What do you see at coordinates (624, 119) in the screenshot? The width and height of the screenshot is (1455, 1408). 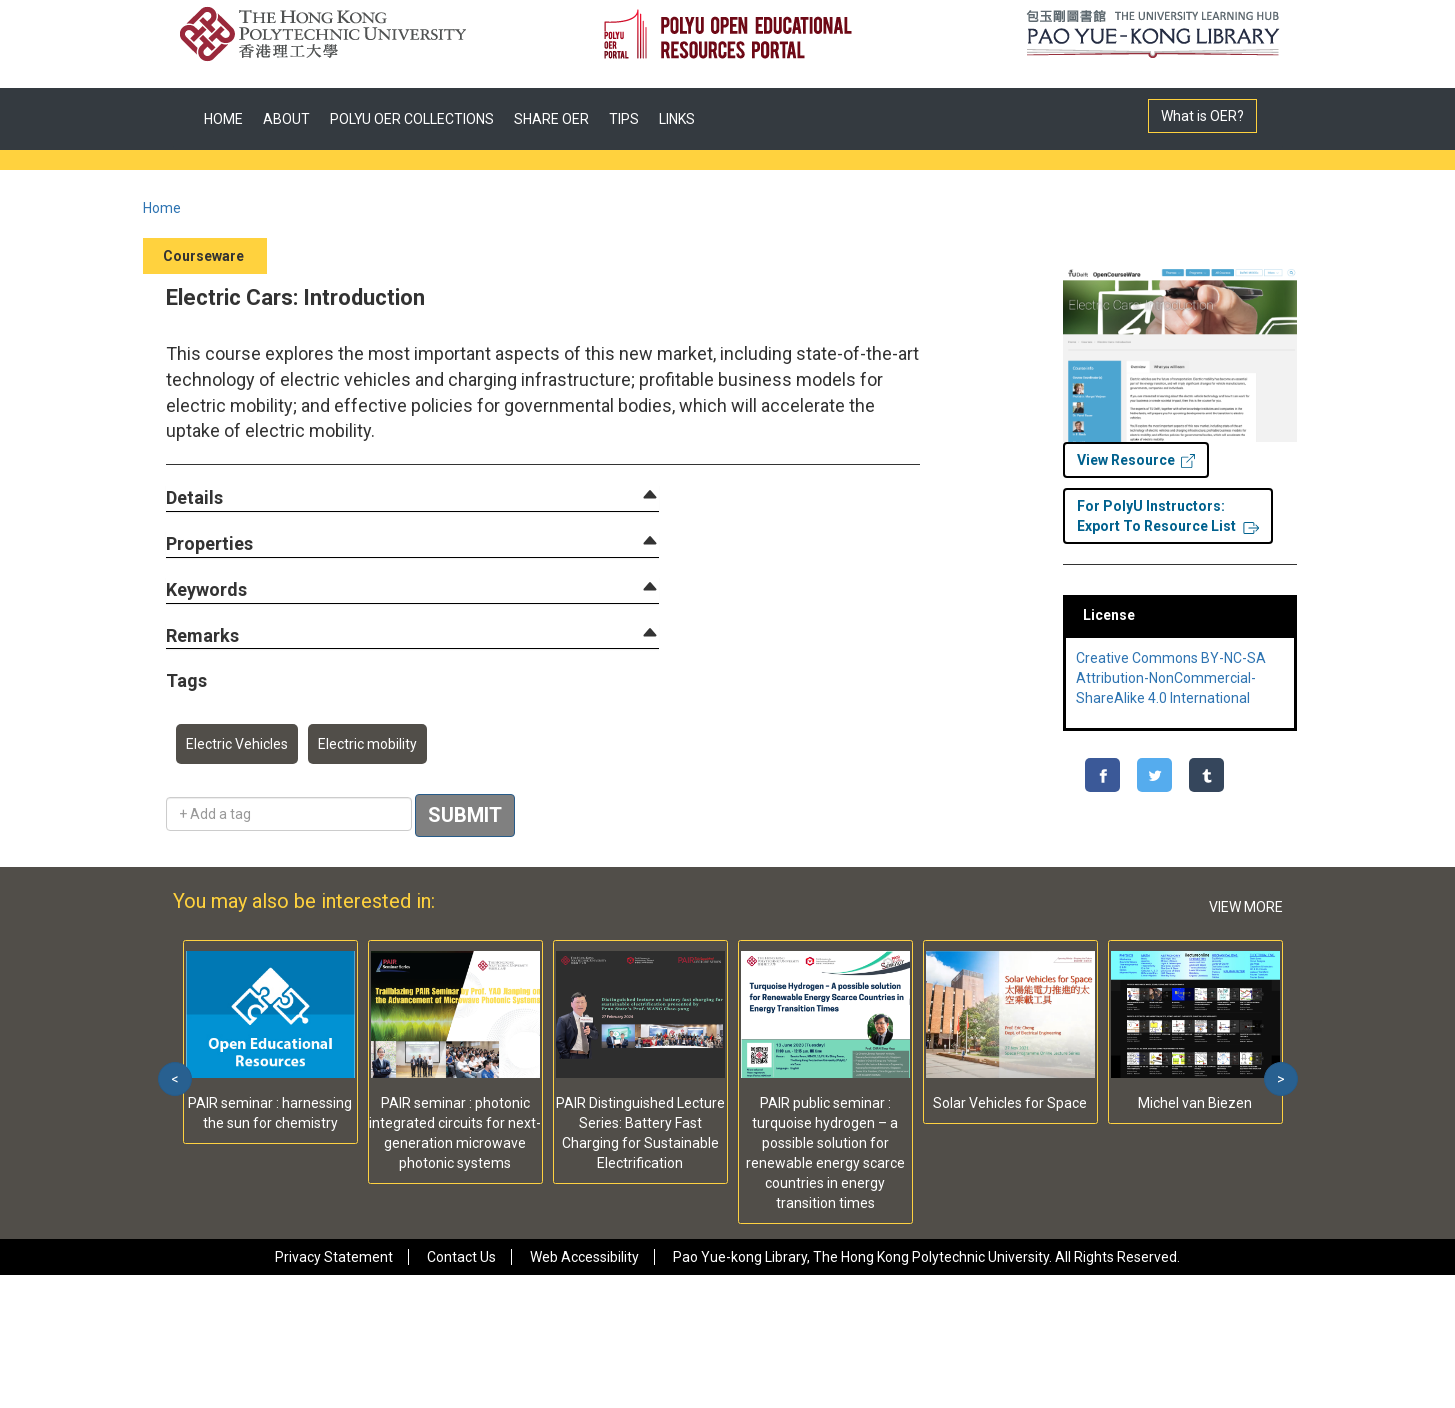 I see `TIPS` at bounding box center [624, 119].